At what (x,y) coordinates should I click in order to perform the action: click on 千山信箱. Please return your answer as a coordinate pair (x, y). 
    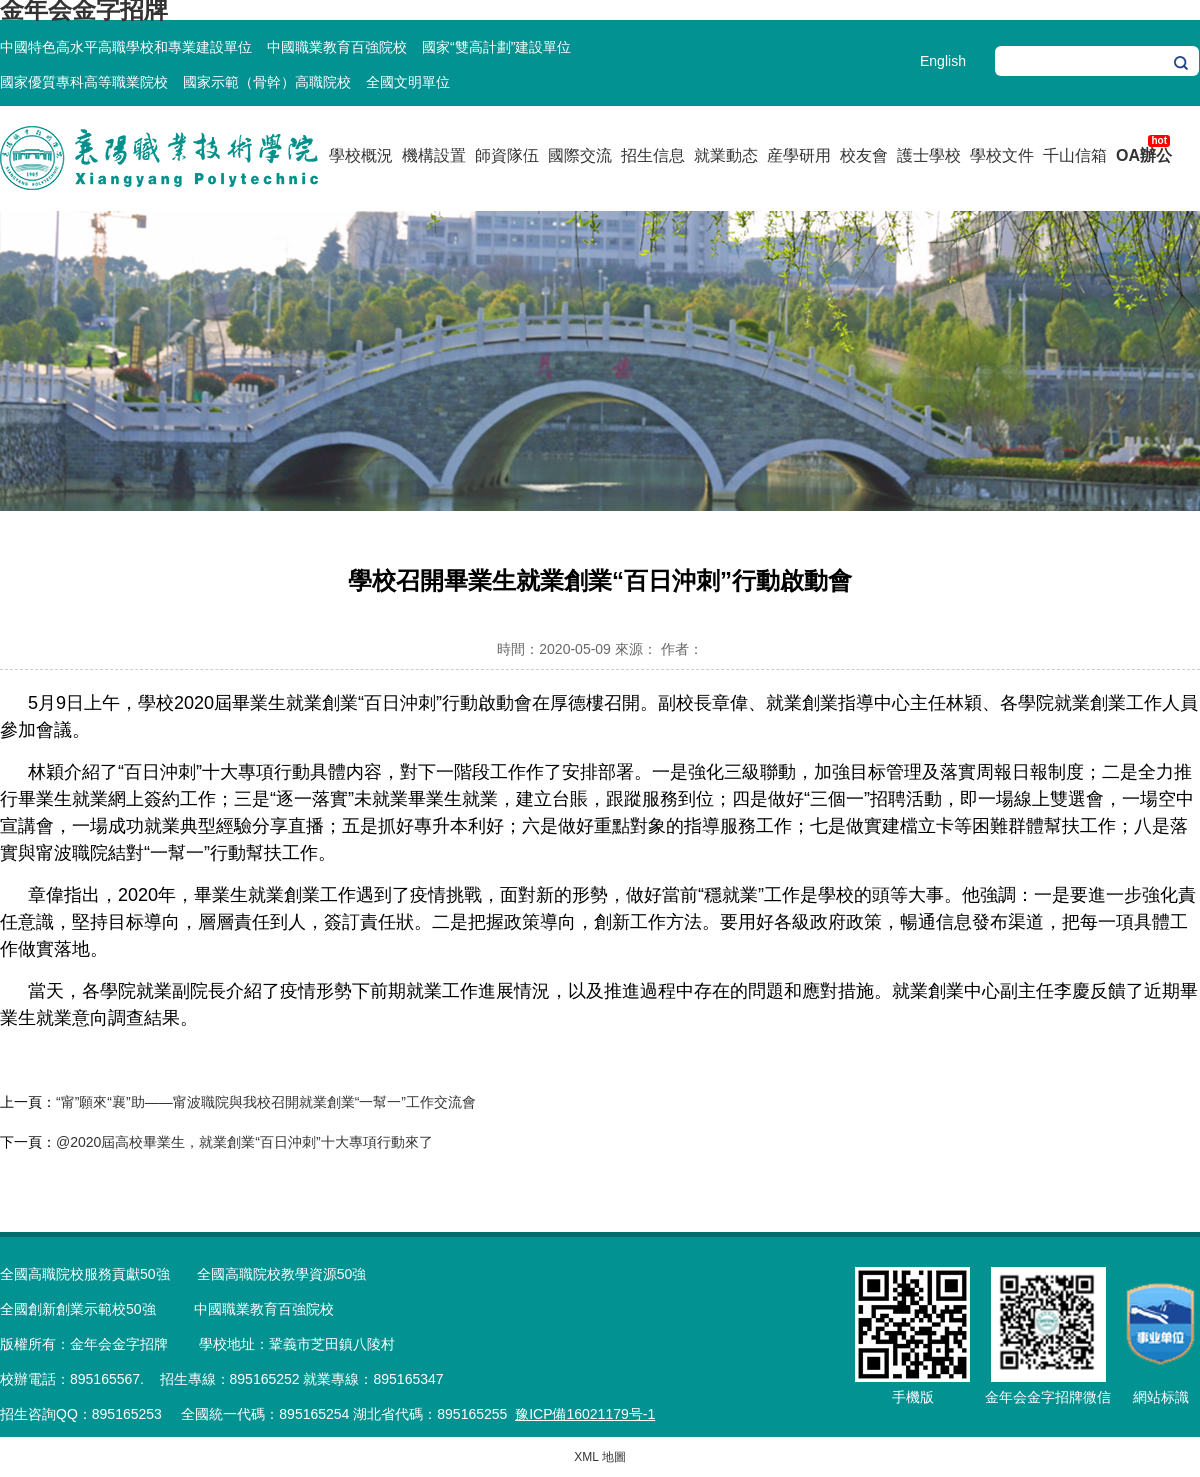
    Looking at the image, I should click on (1075, 155).